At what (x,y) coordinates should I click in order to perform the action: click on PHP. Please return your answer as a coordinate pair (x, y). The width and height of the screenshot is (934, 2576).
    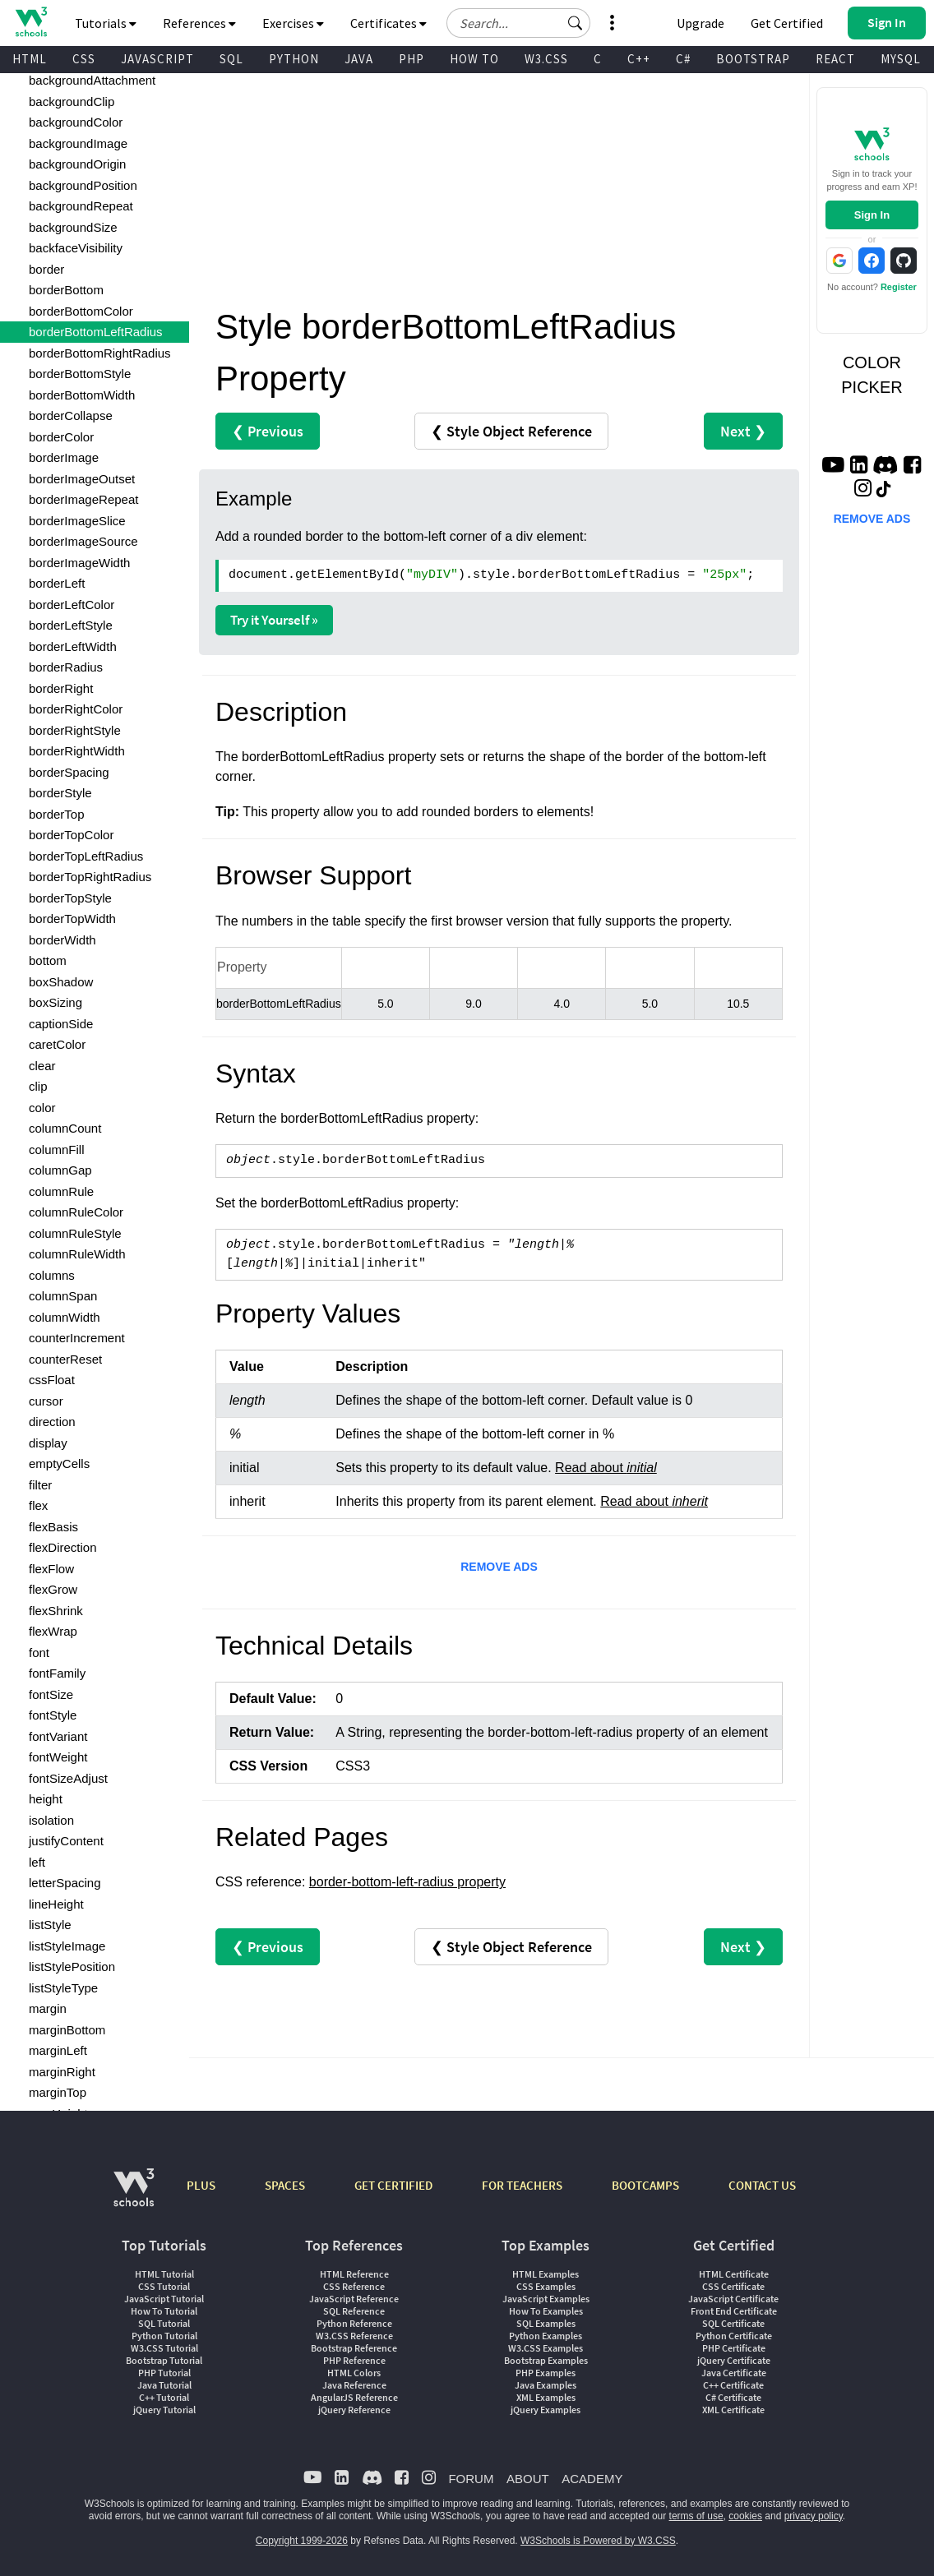
    Looking at the image, I should click on (411, 59).